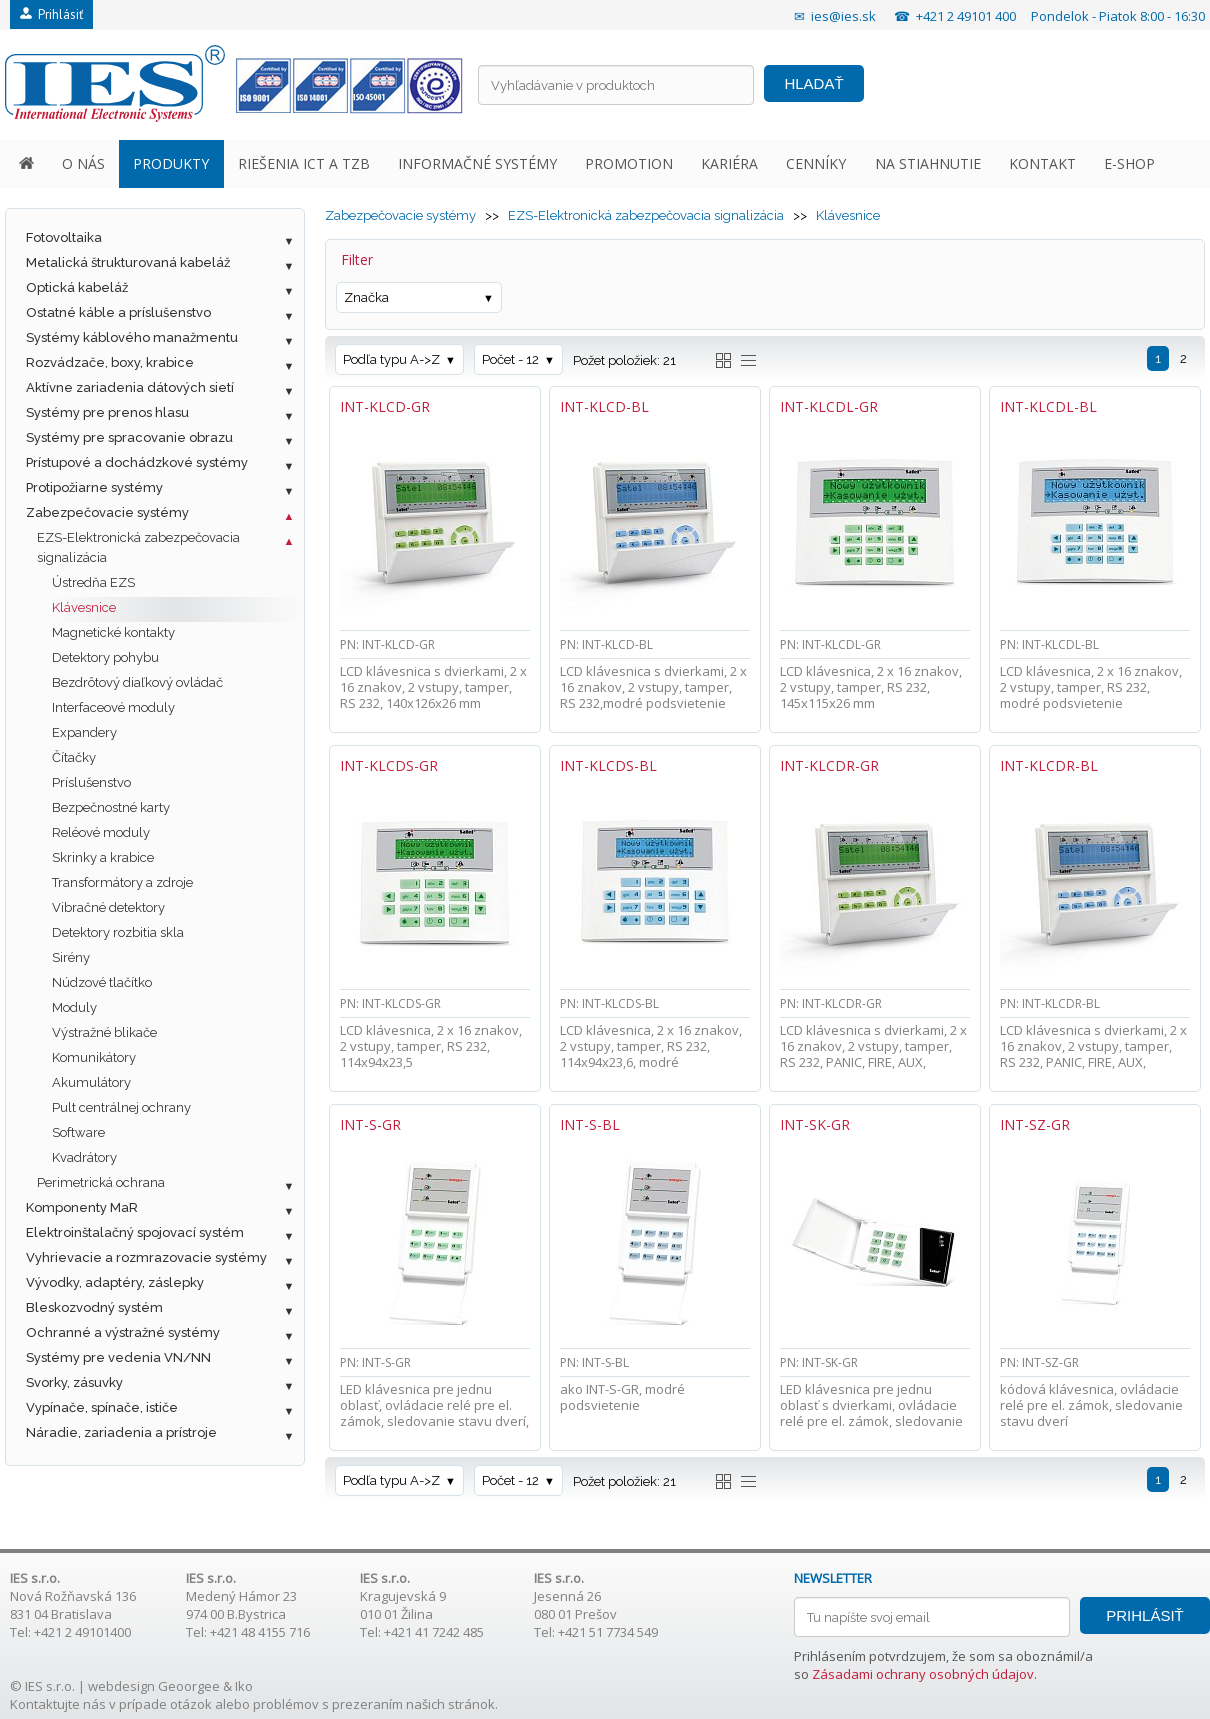  I want to click on Vibračné detektory, so click(108, 907).